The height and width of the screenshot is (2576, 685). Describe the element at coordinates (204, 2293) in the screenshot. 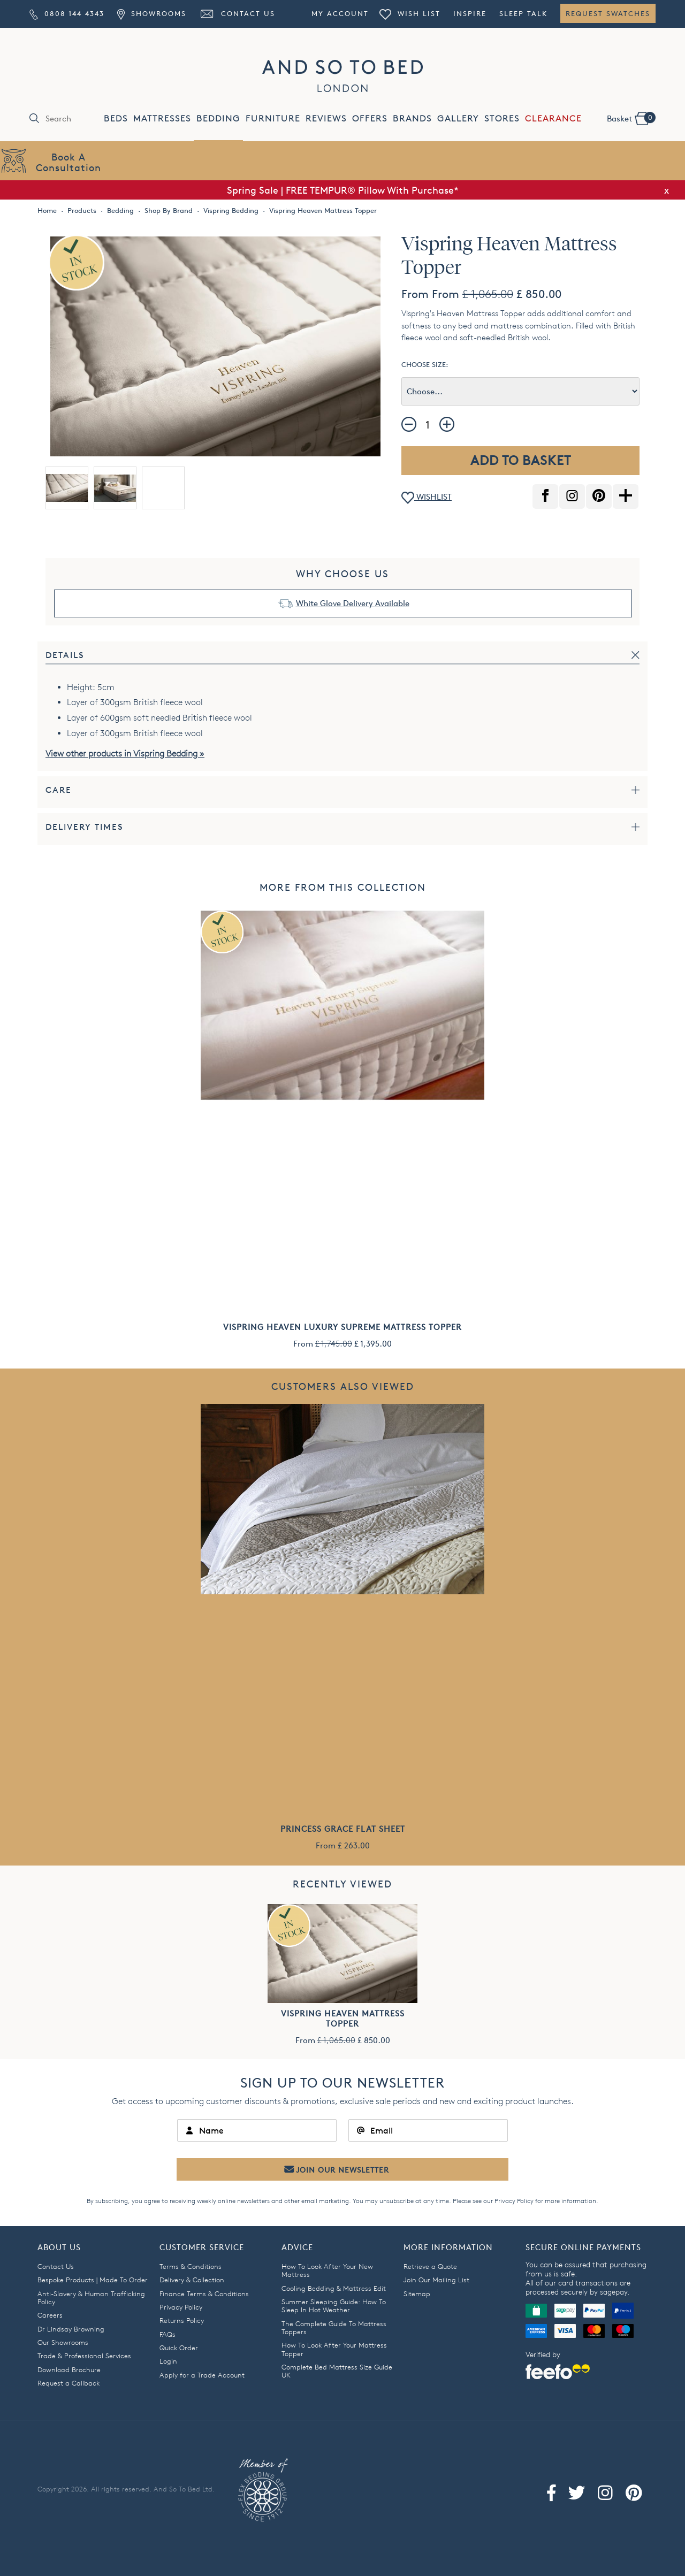

I see `Finance Terms & Conditions` at that location.